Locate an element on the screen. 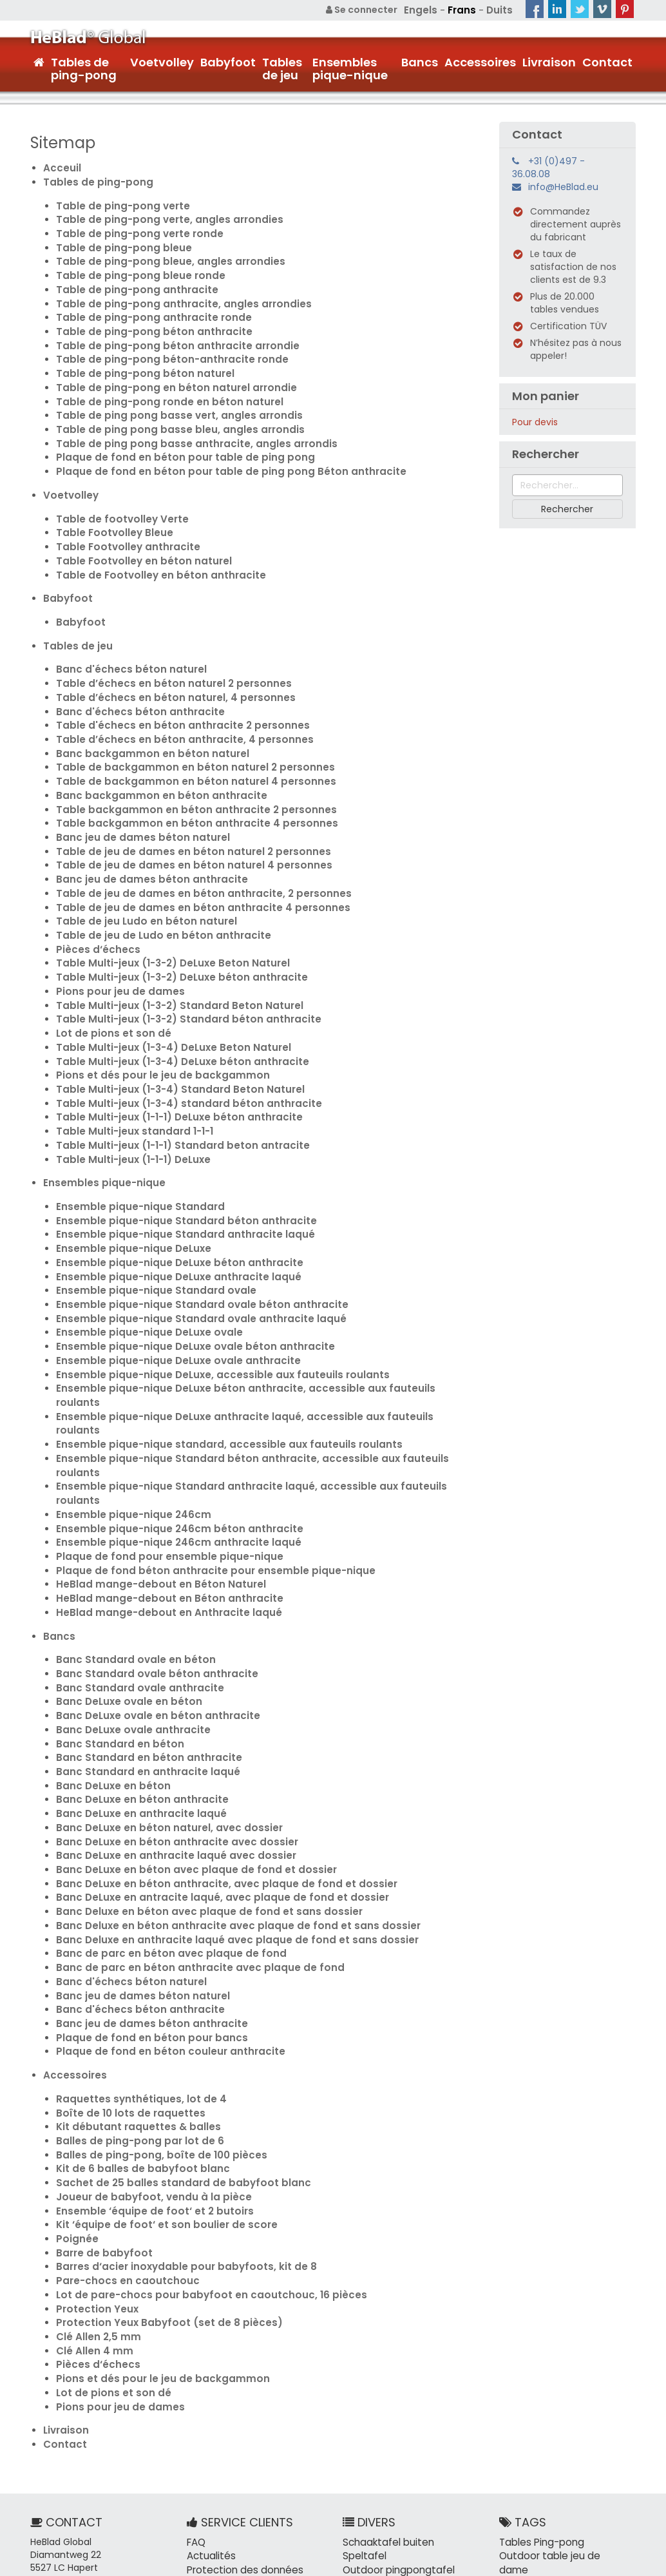 Image resolution: width=666 pixels, height=2576 pixels. HeBlad mange-debout en Béton anthracite is located at coordinates (159, 1464).